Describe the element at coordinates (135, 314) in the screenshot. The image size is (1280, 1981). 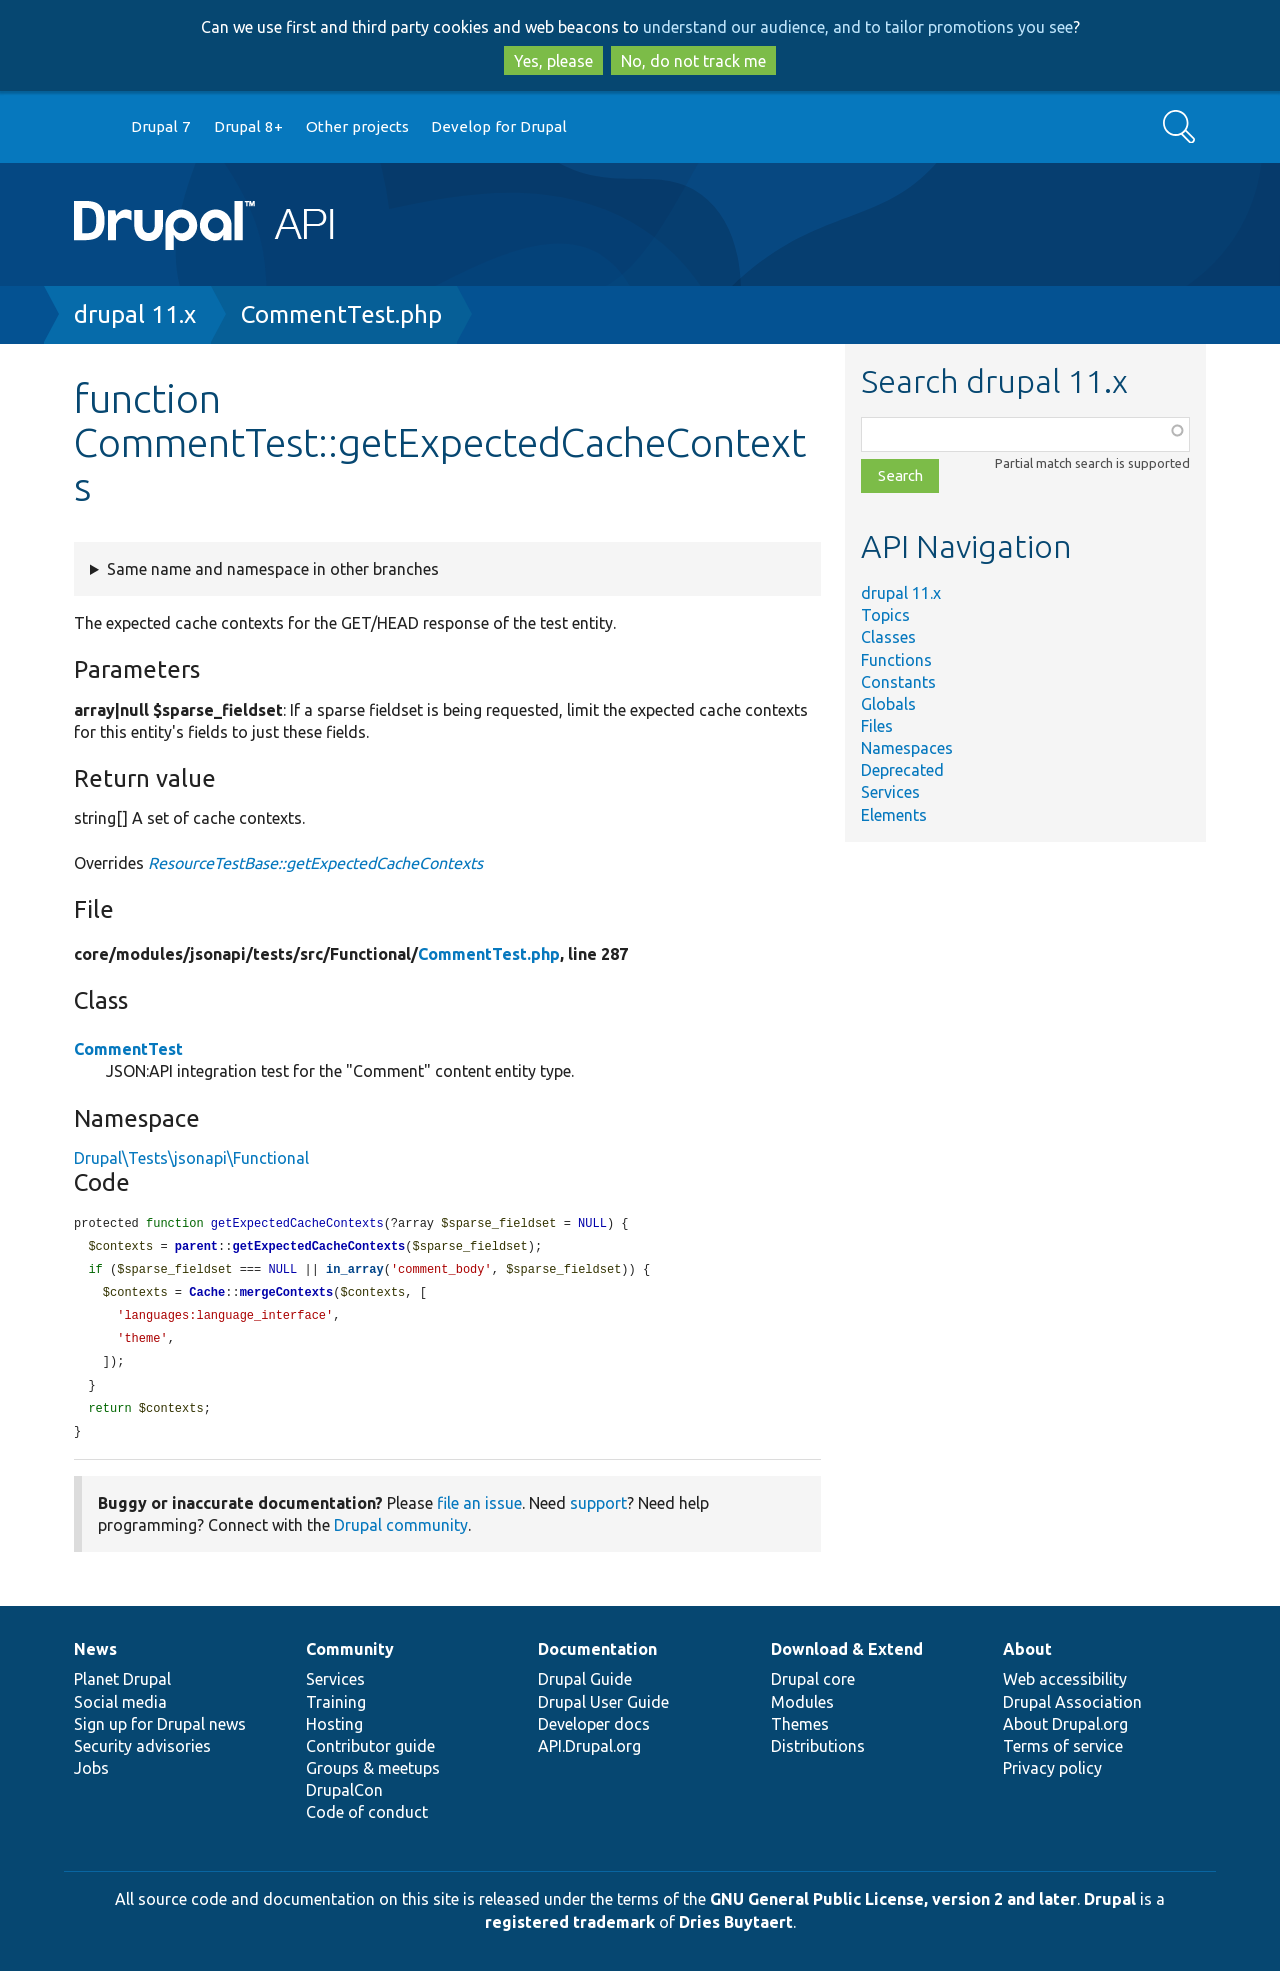
I see `drupal 11.x` at that location.